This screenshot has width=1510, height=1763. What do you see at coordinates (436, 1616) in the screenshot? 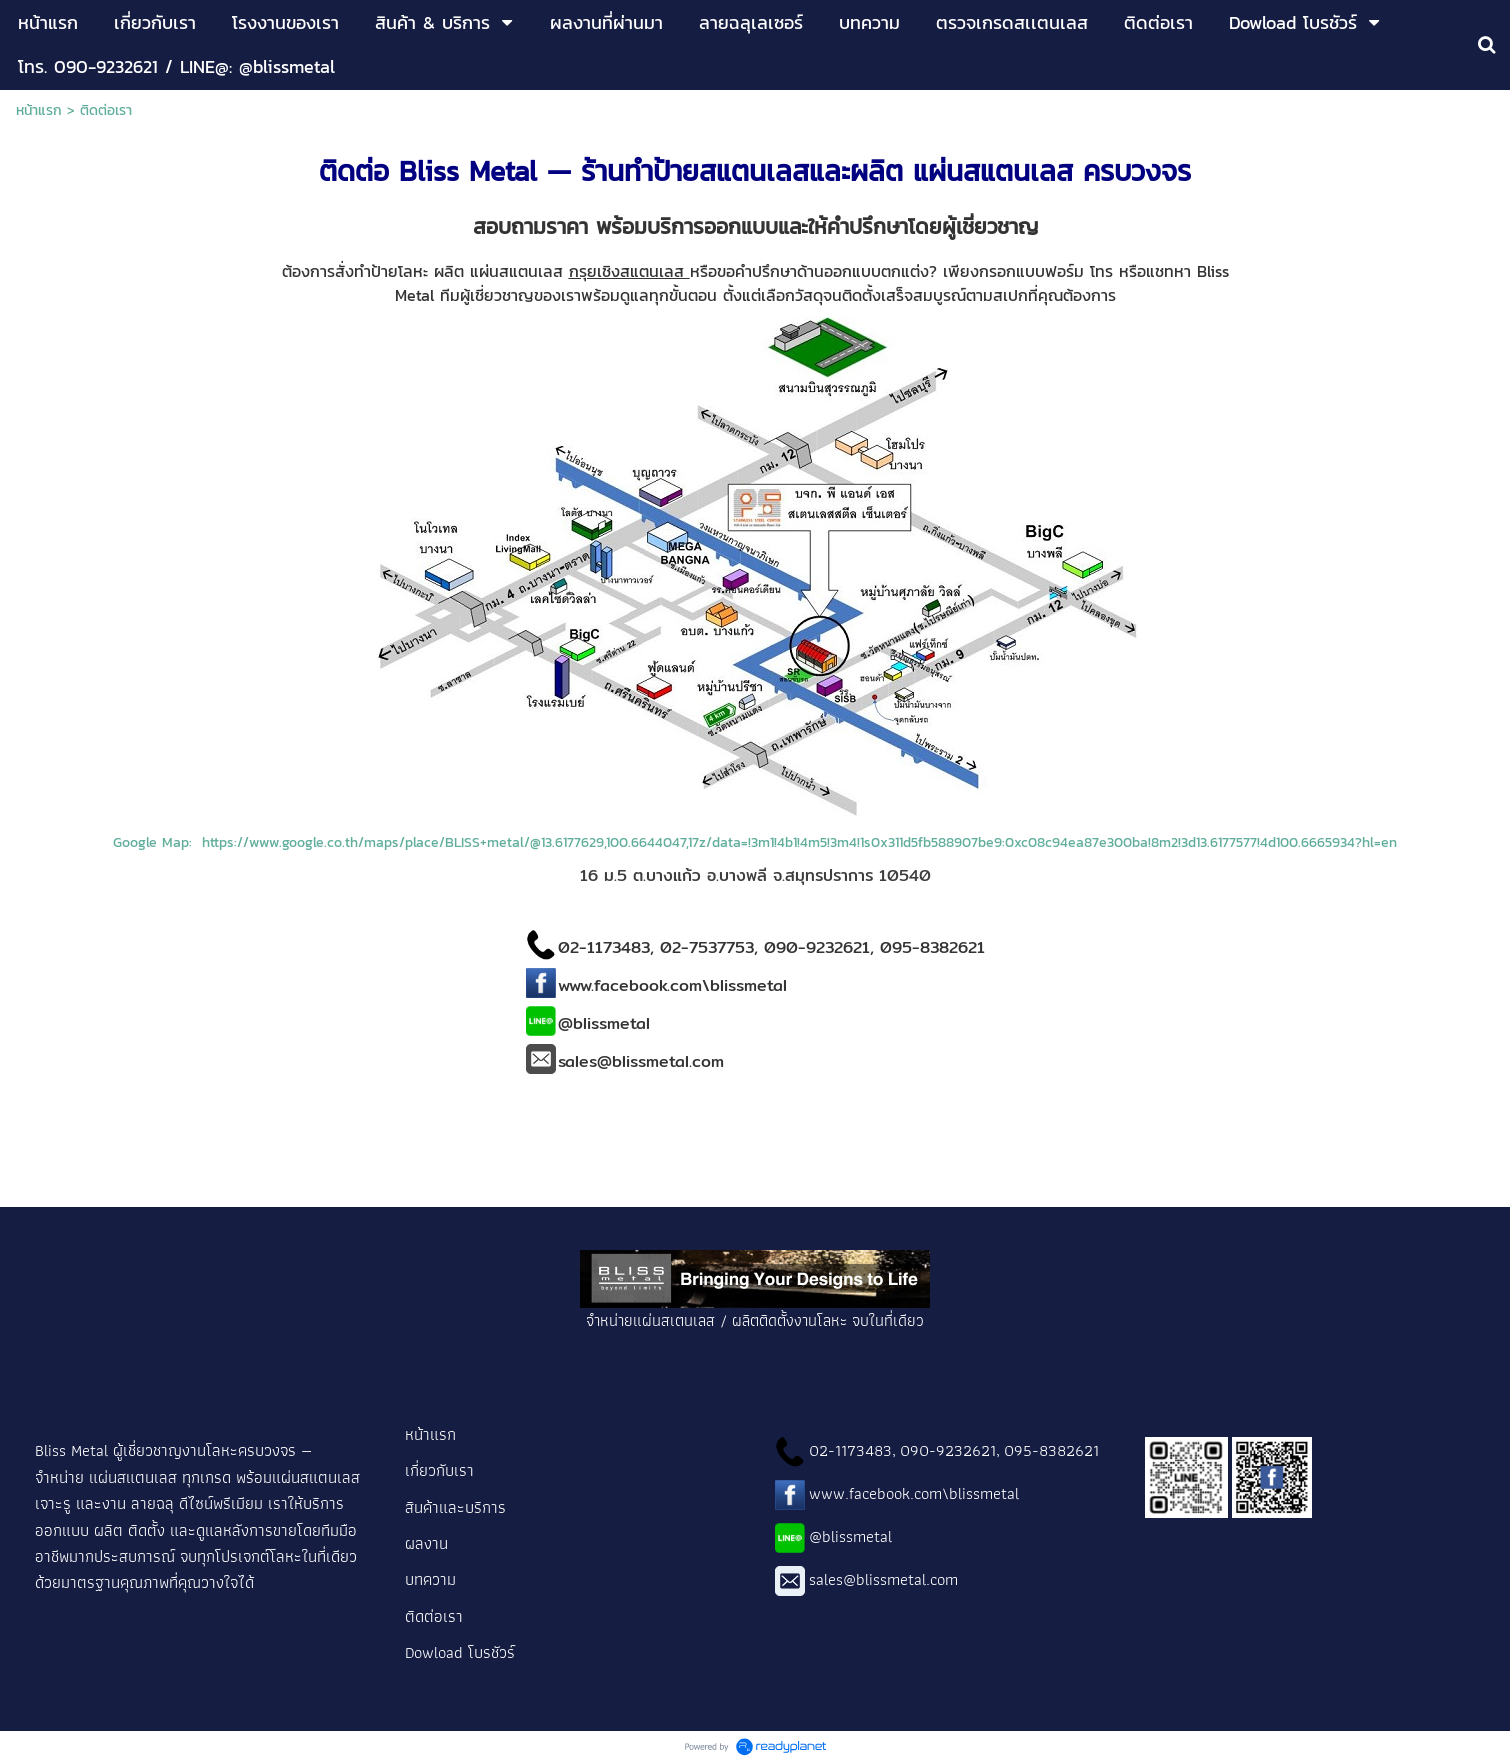
I see `ติดต่อเรา` at bounding box center [436, 1616].